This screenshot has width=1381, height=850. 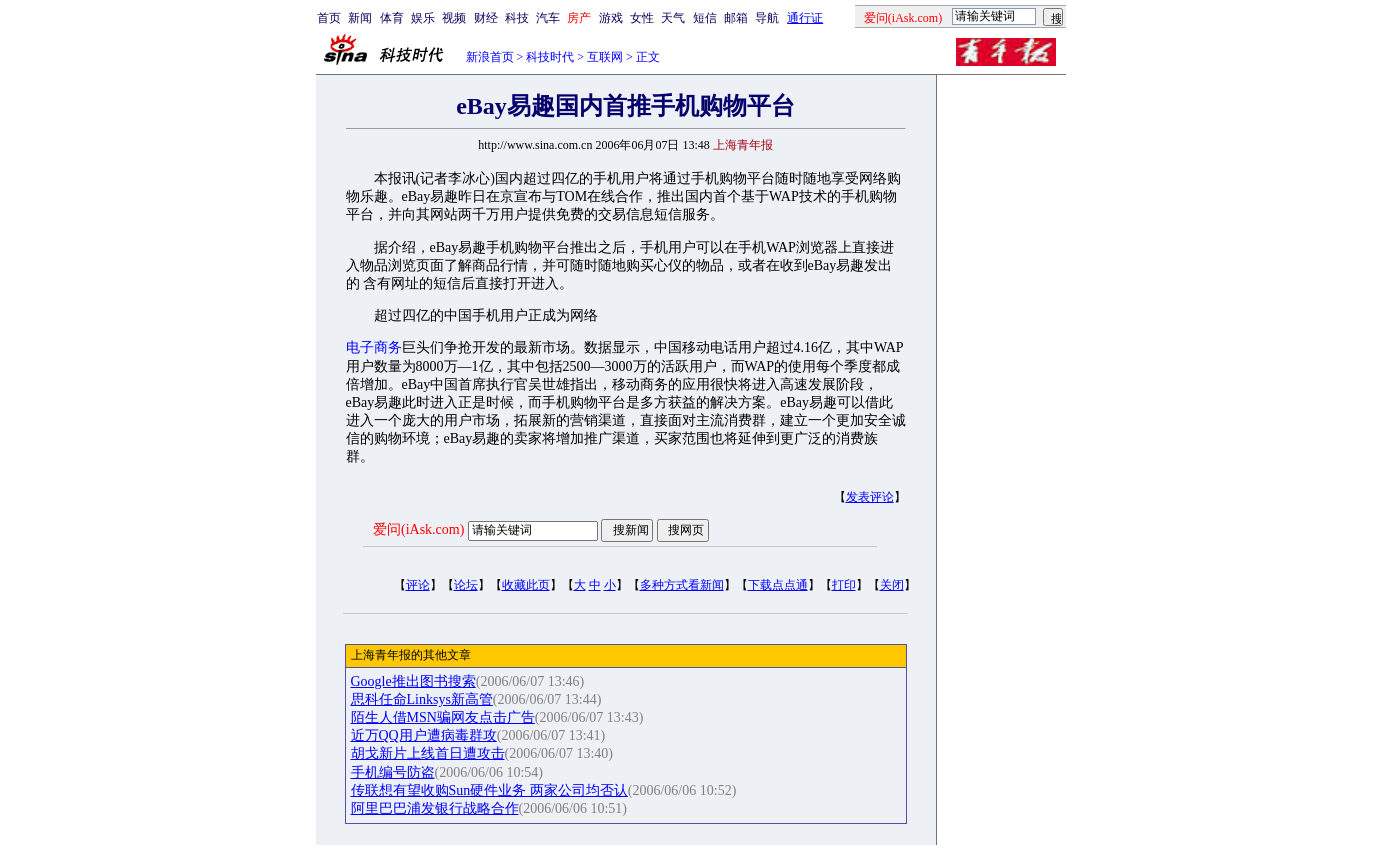 I want to click on 娱乐, so click(x=423, y=18).